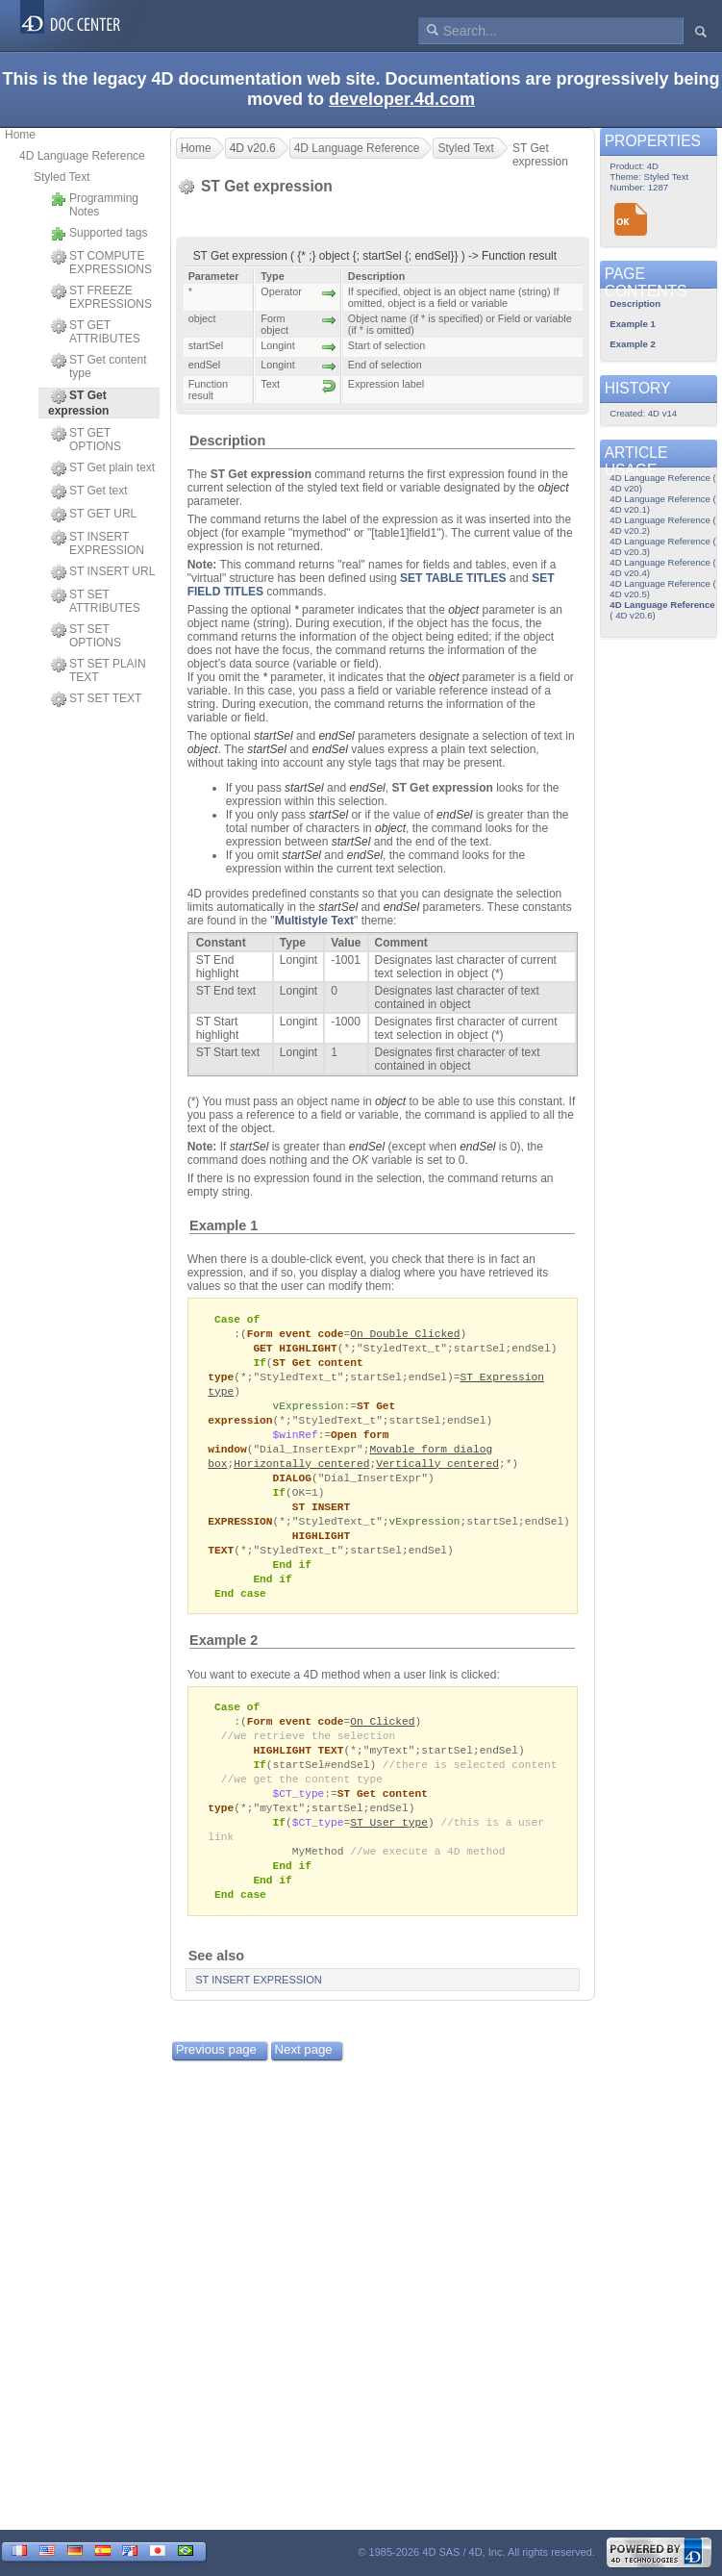  I want to click on Horizontally centered, so click(301, 1473).